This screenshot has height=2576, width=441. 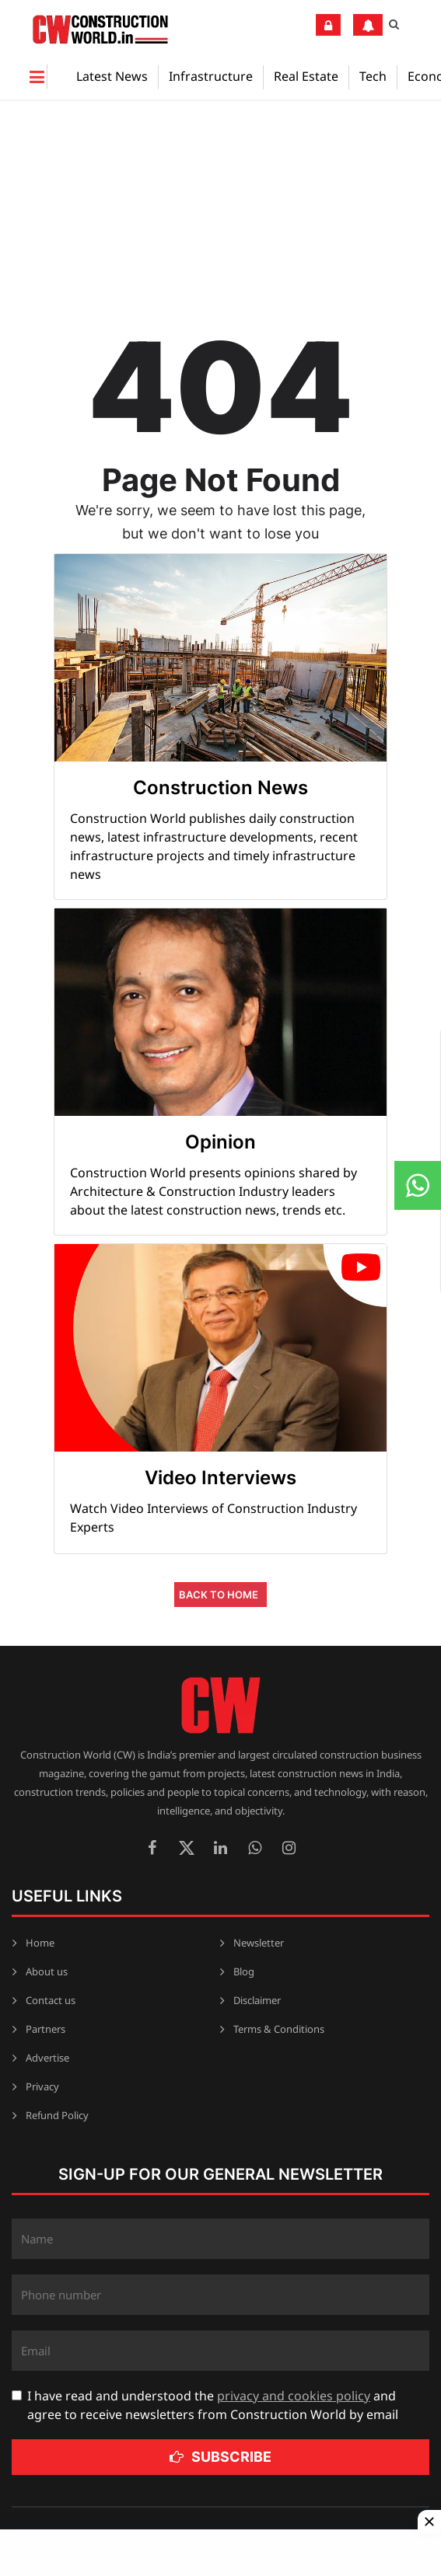 I want to click on Tech, so click(x=373, y=76).